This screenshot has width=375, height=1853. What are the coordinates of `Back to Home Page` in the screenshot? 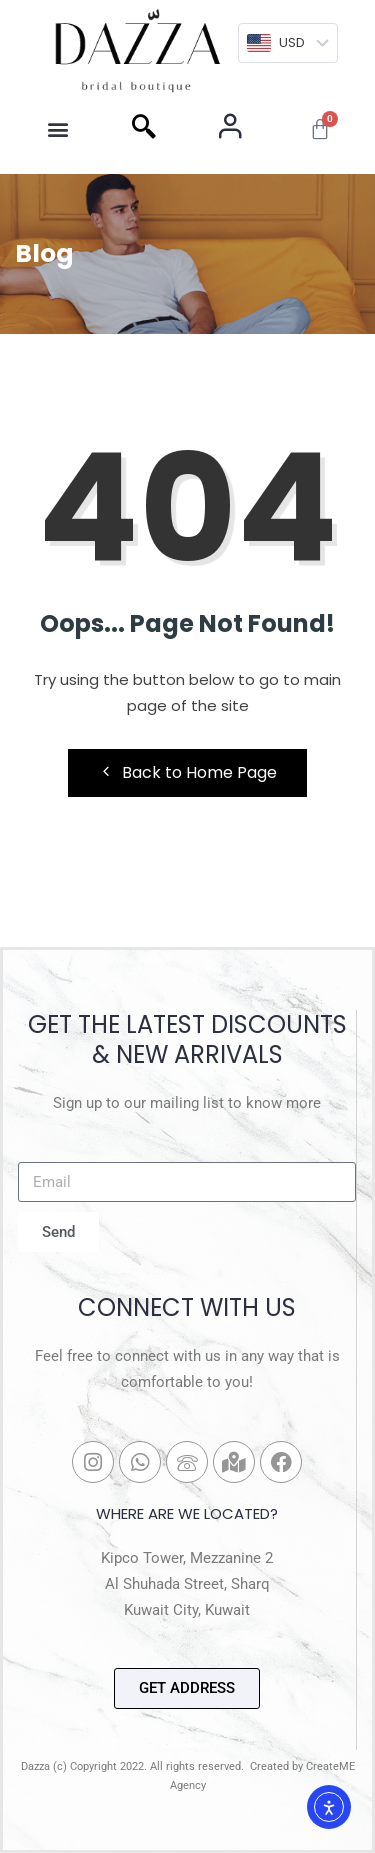 It's located at (187, 772).